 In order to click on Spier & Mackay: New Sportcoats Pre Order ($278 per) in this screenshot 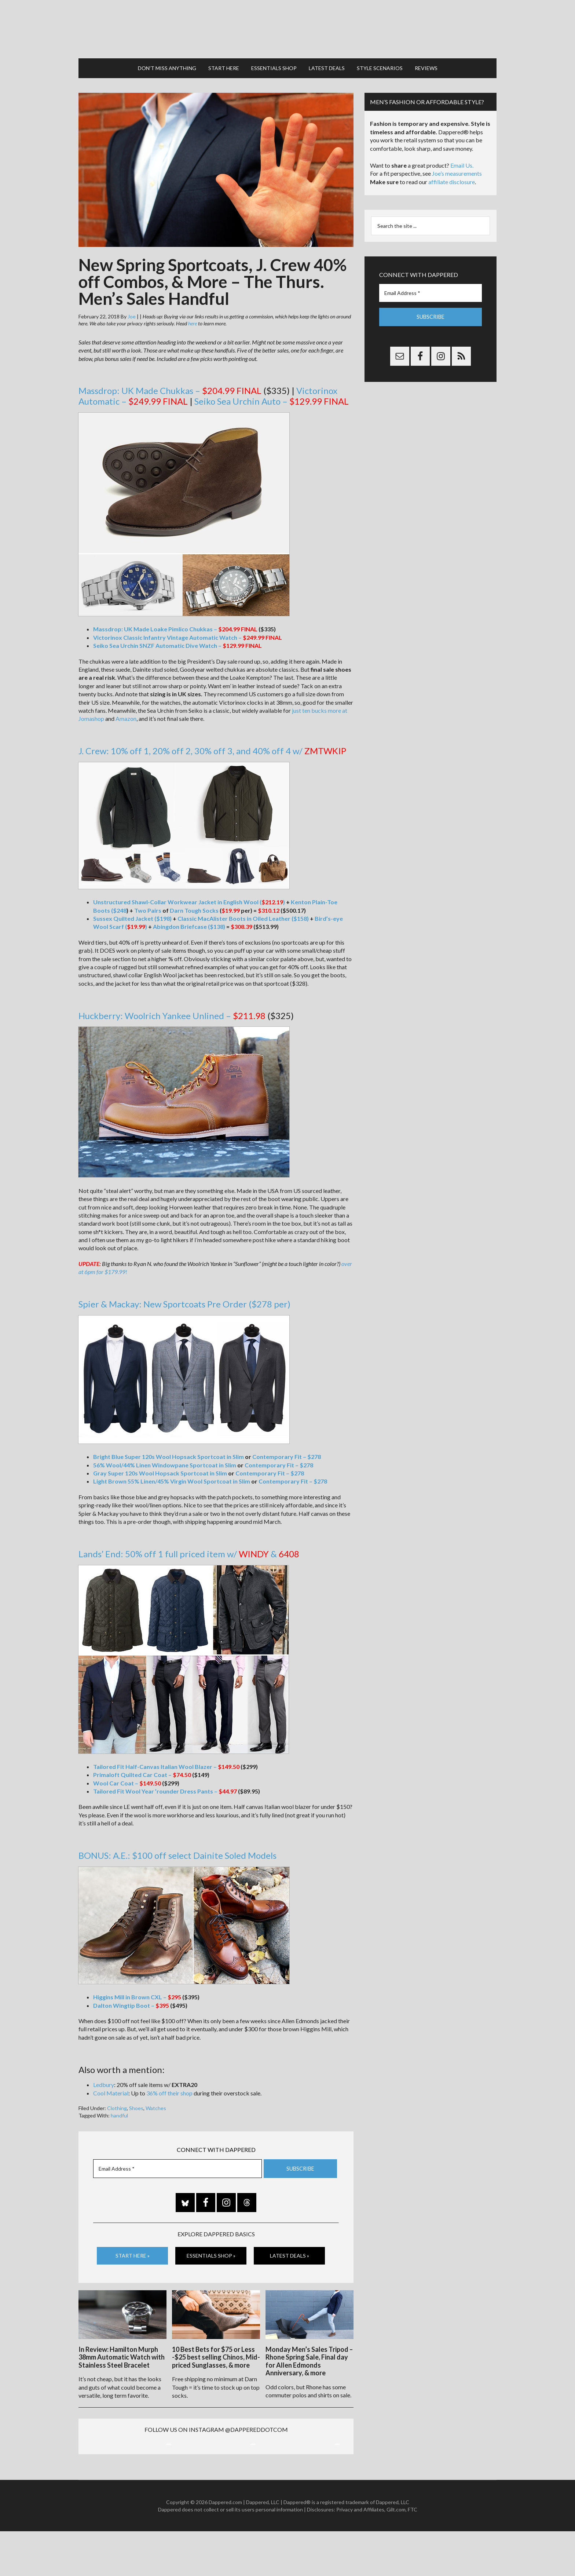, I will do `click(184, 1300)`.